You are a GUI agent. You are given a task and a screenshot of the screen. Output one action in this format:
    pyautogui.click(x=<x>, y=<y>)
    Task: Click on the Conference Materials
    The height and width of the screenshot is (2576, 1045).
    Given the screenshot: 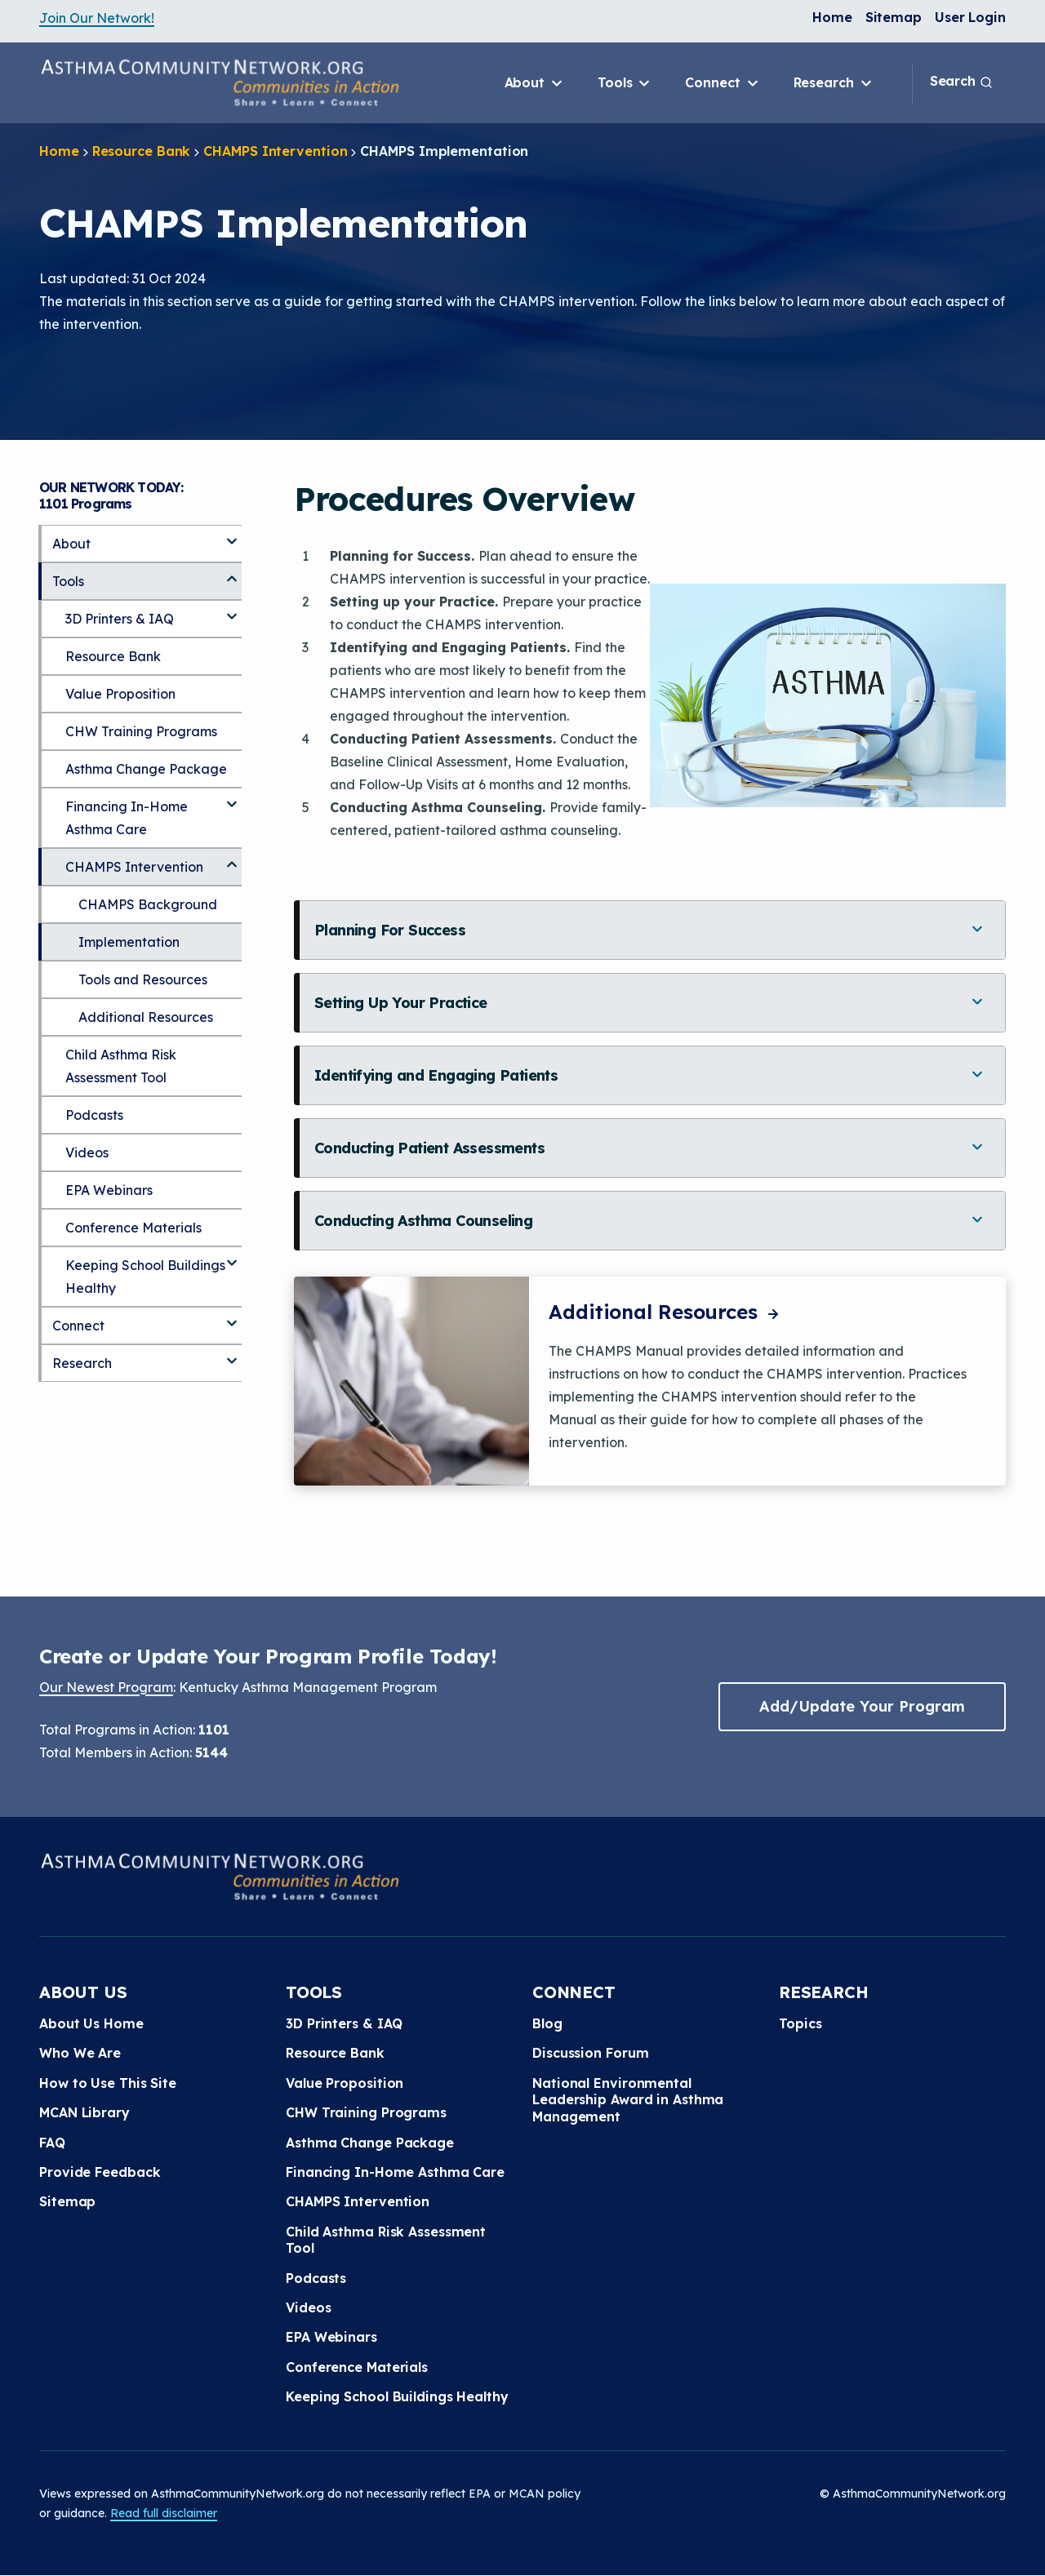 What is the action you would take?
    pyautogui.click(x=133, y=1227)
    